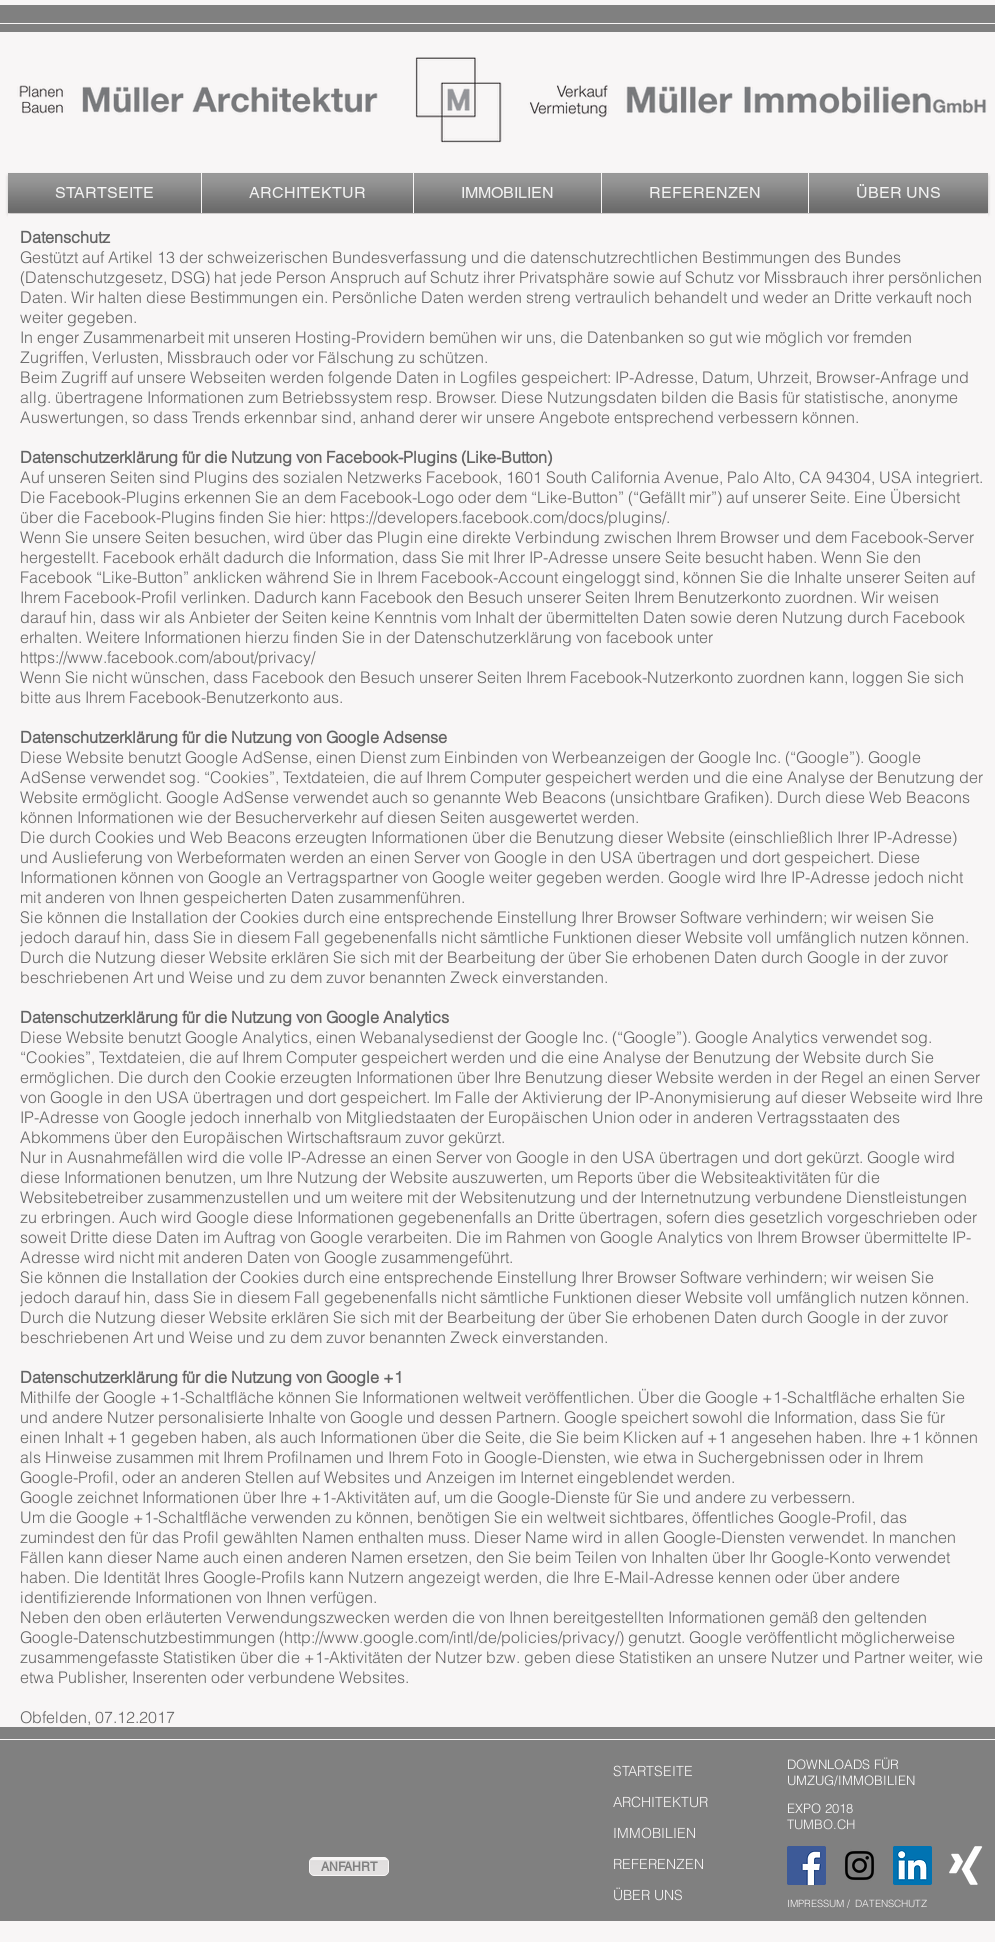 Image resolution: width=995 pixels, height=1942 pixels. What do you see at coordinates (912, 1865) in the screenshot?
I see `[LinkedIn Social Icon]` at bounding box center [912, 1865].